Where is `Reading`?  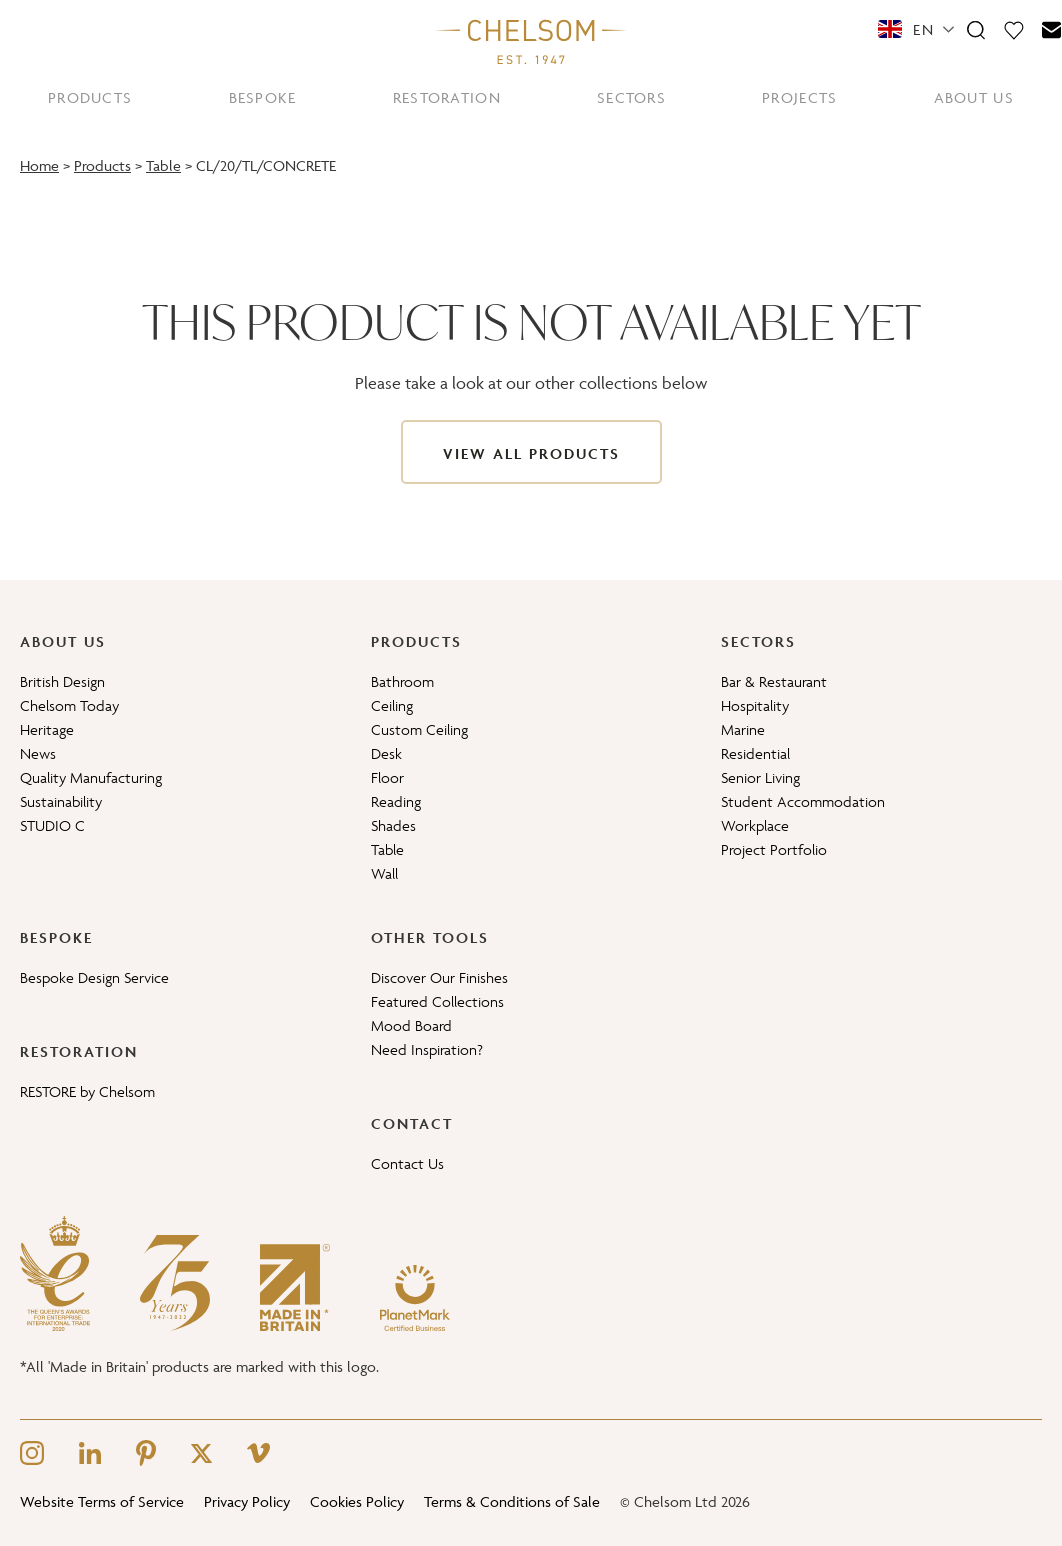
Reading is located at coordinates (396, 801).